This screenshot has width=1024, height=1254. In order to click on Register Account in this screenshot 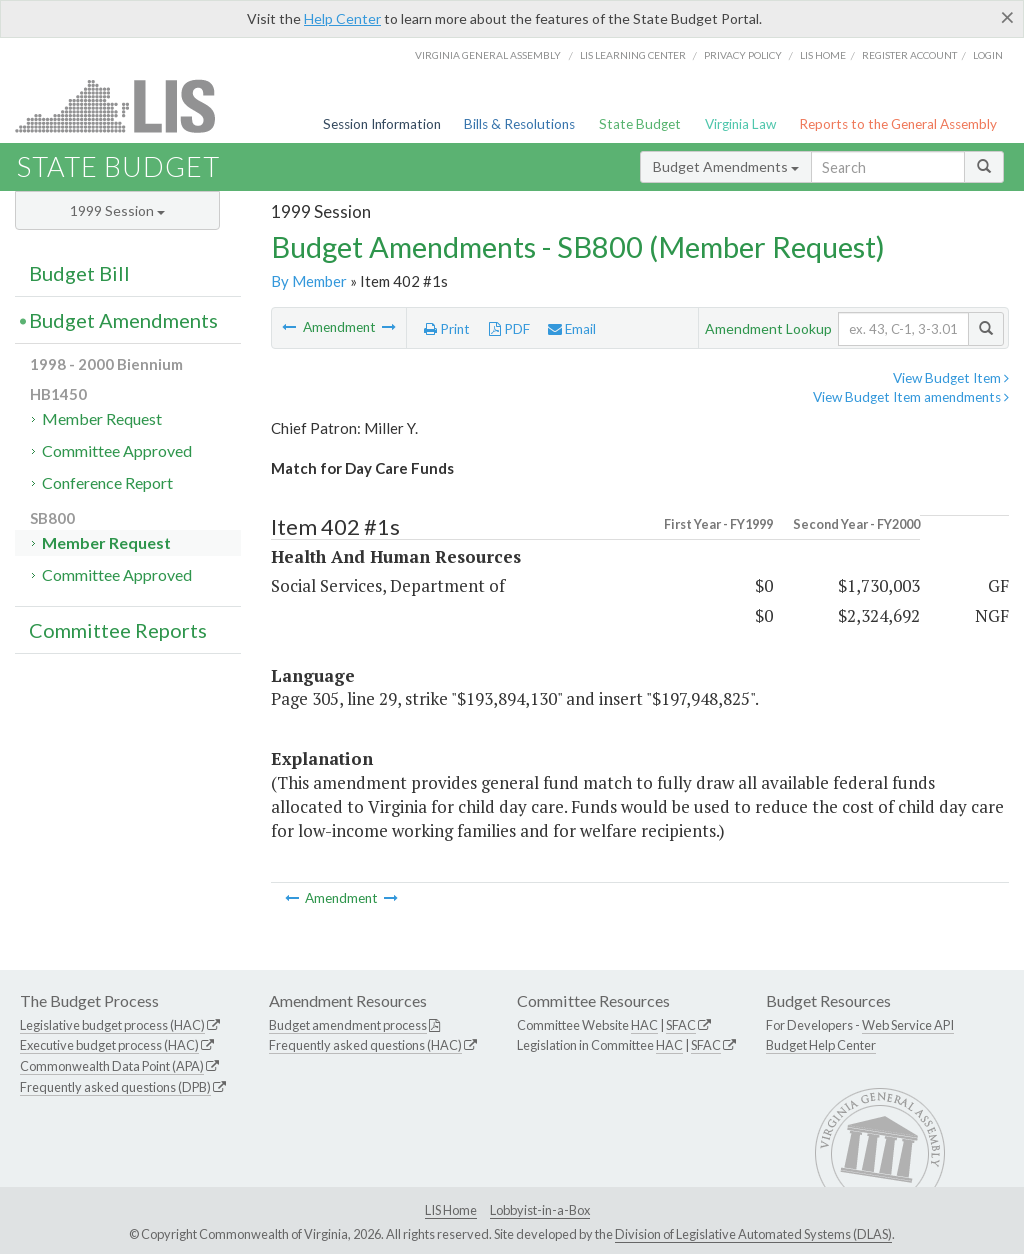, I will do `click(909, 55)`.